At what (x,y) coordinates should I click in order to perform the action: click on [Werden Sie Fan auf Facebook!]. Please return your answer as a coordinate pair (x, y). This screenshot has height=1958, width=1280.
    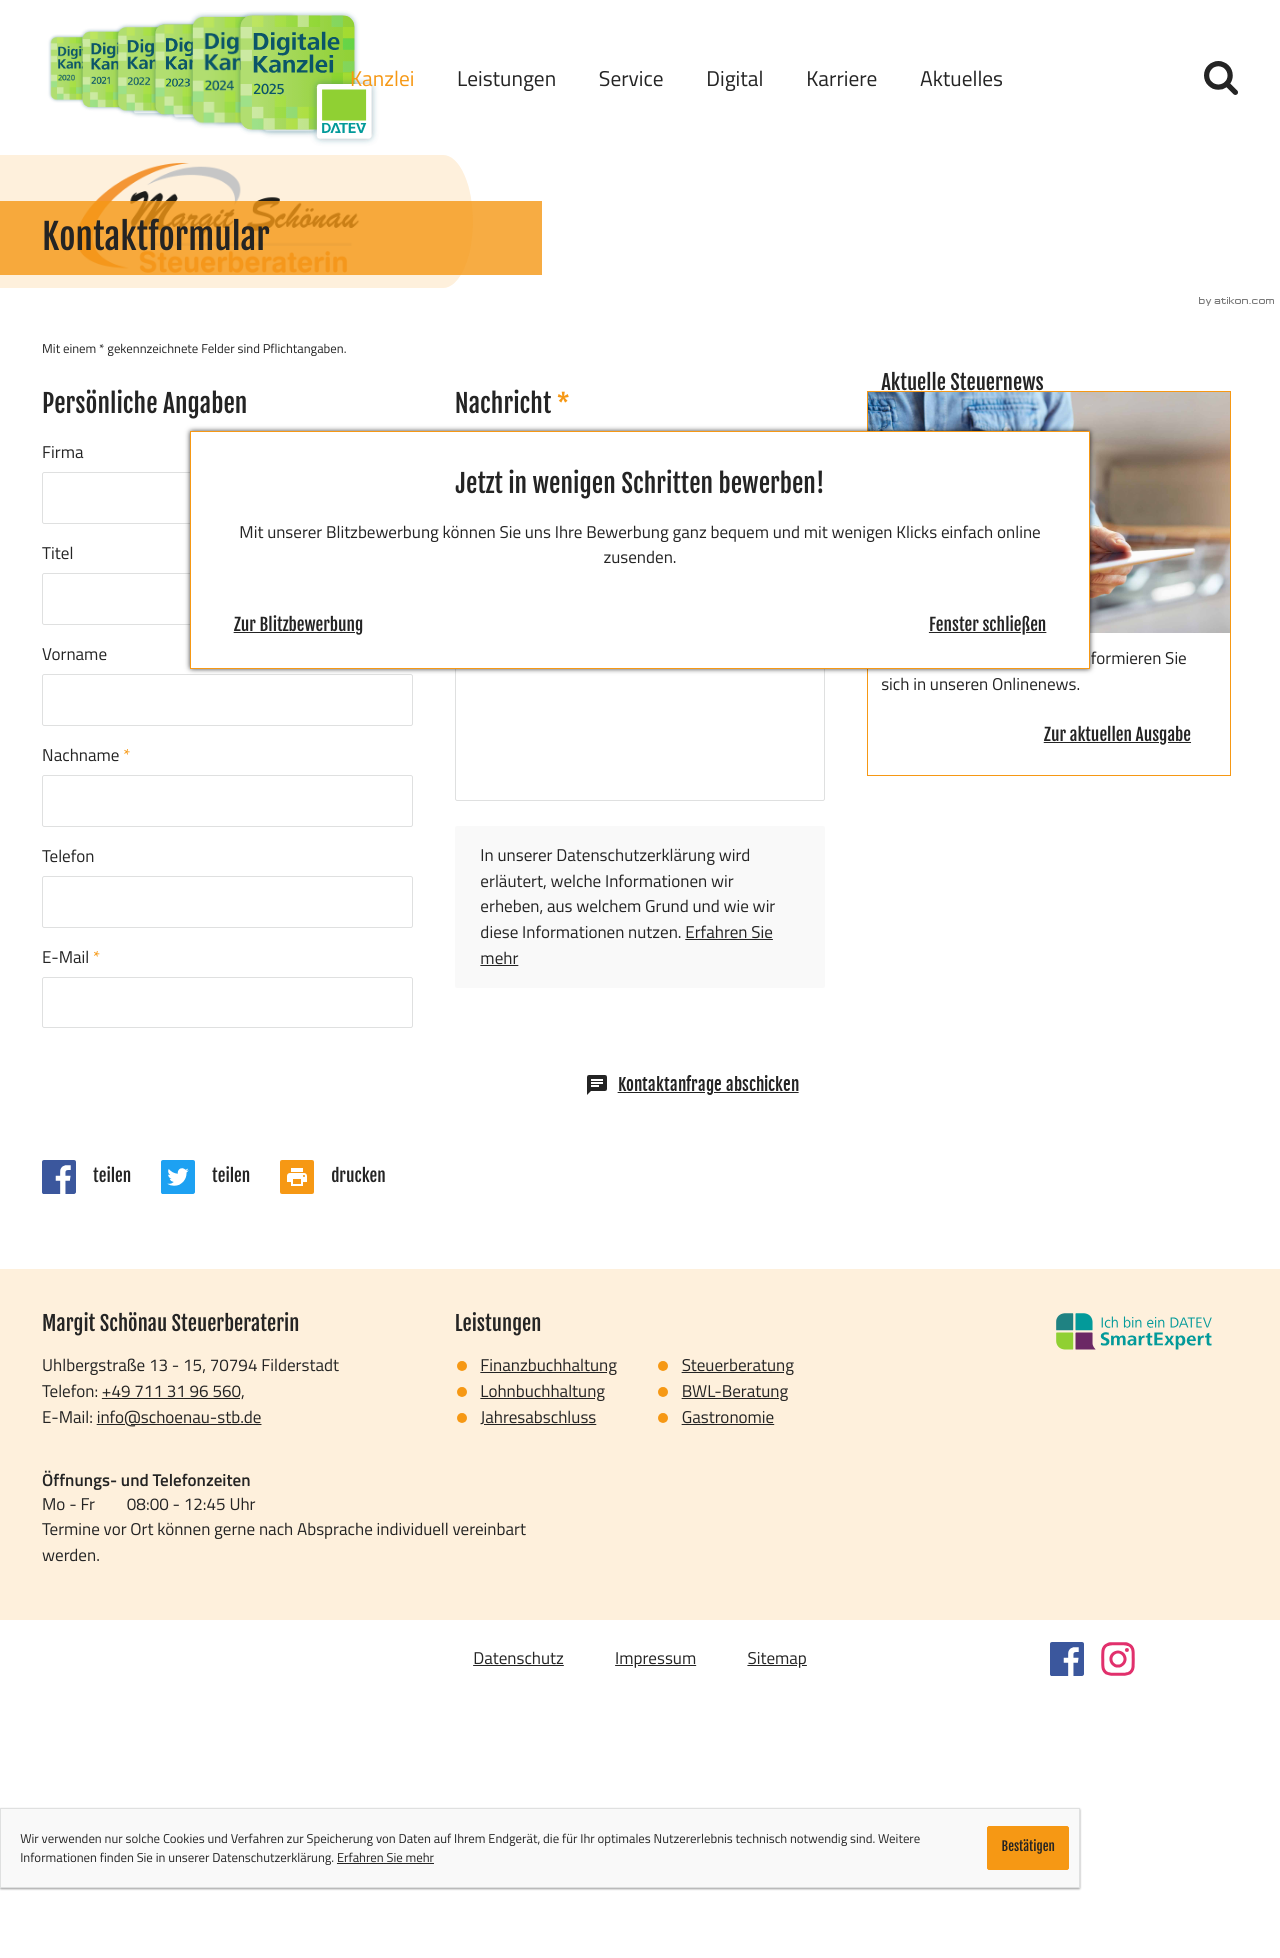
    Looking at the image, I should click on (1067, 1921).